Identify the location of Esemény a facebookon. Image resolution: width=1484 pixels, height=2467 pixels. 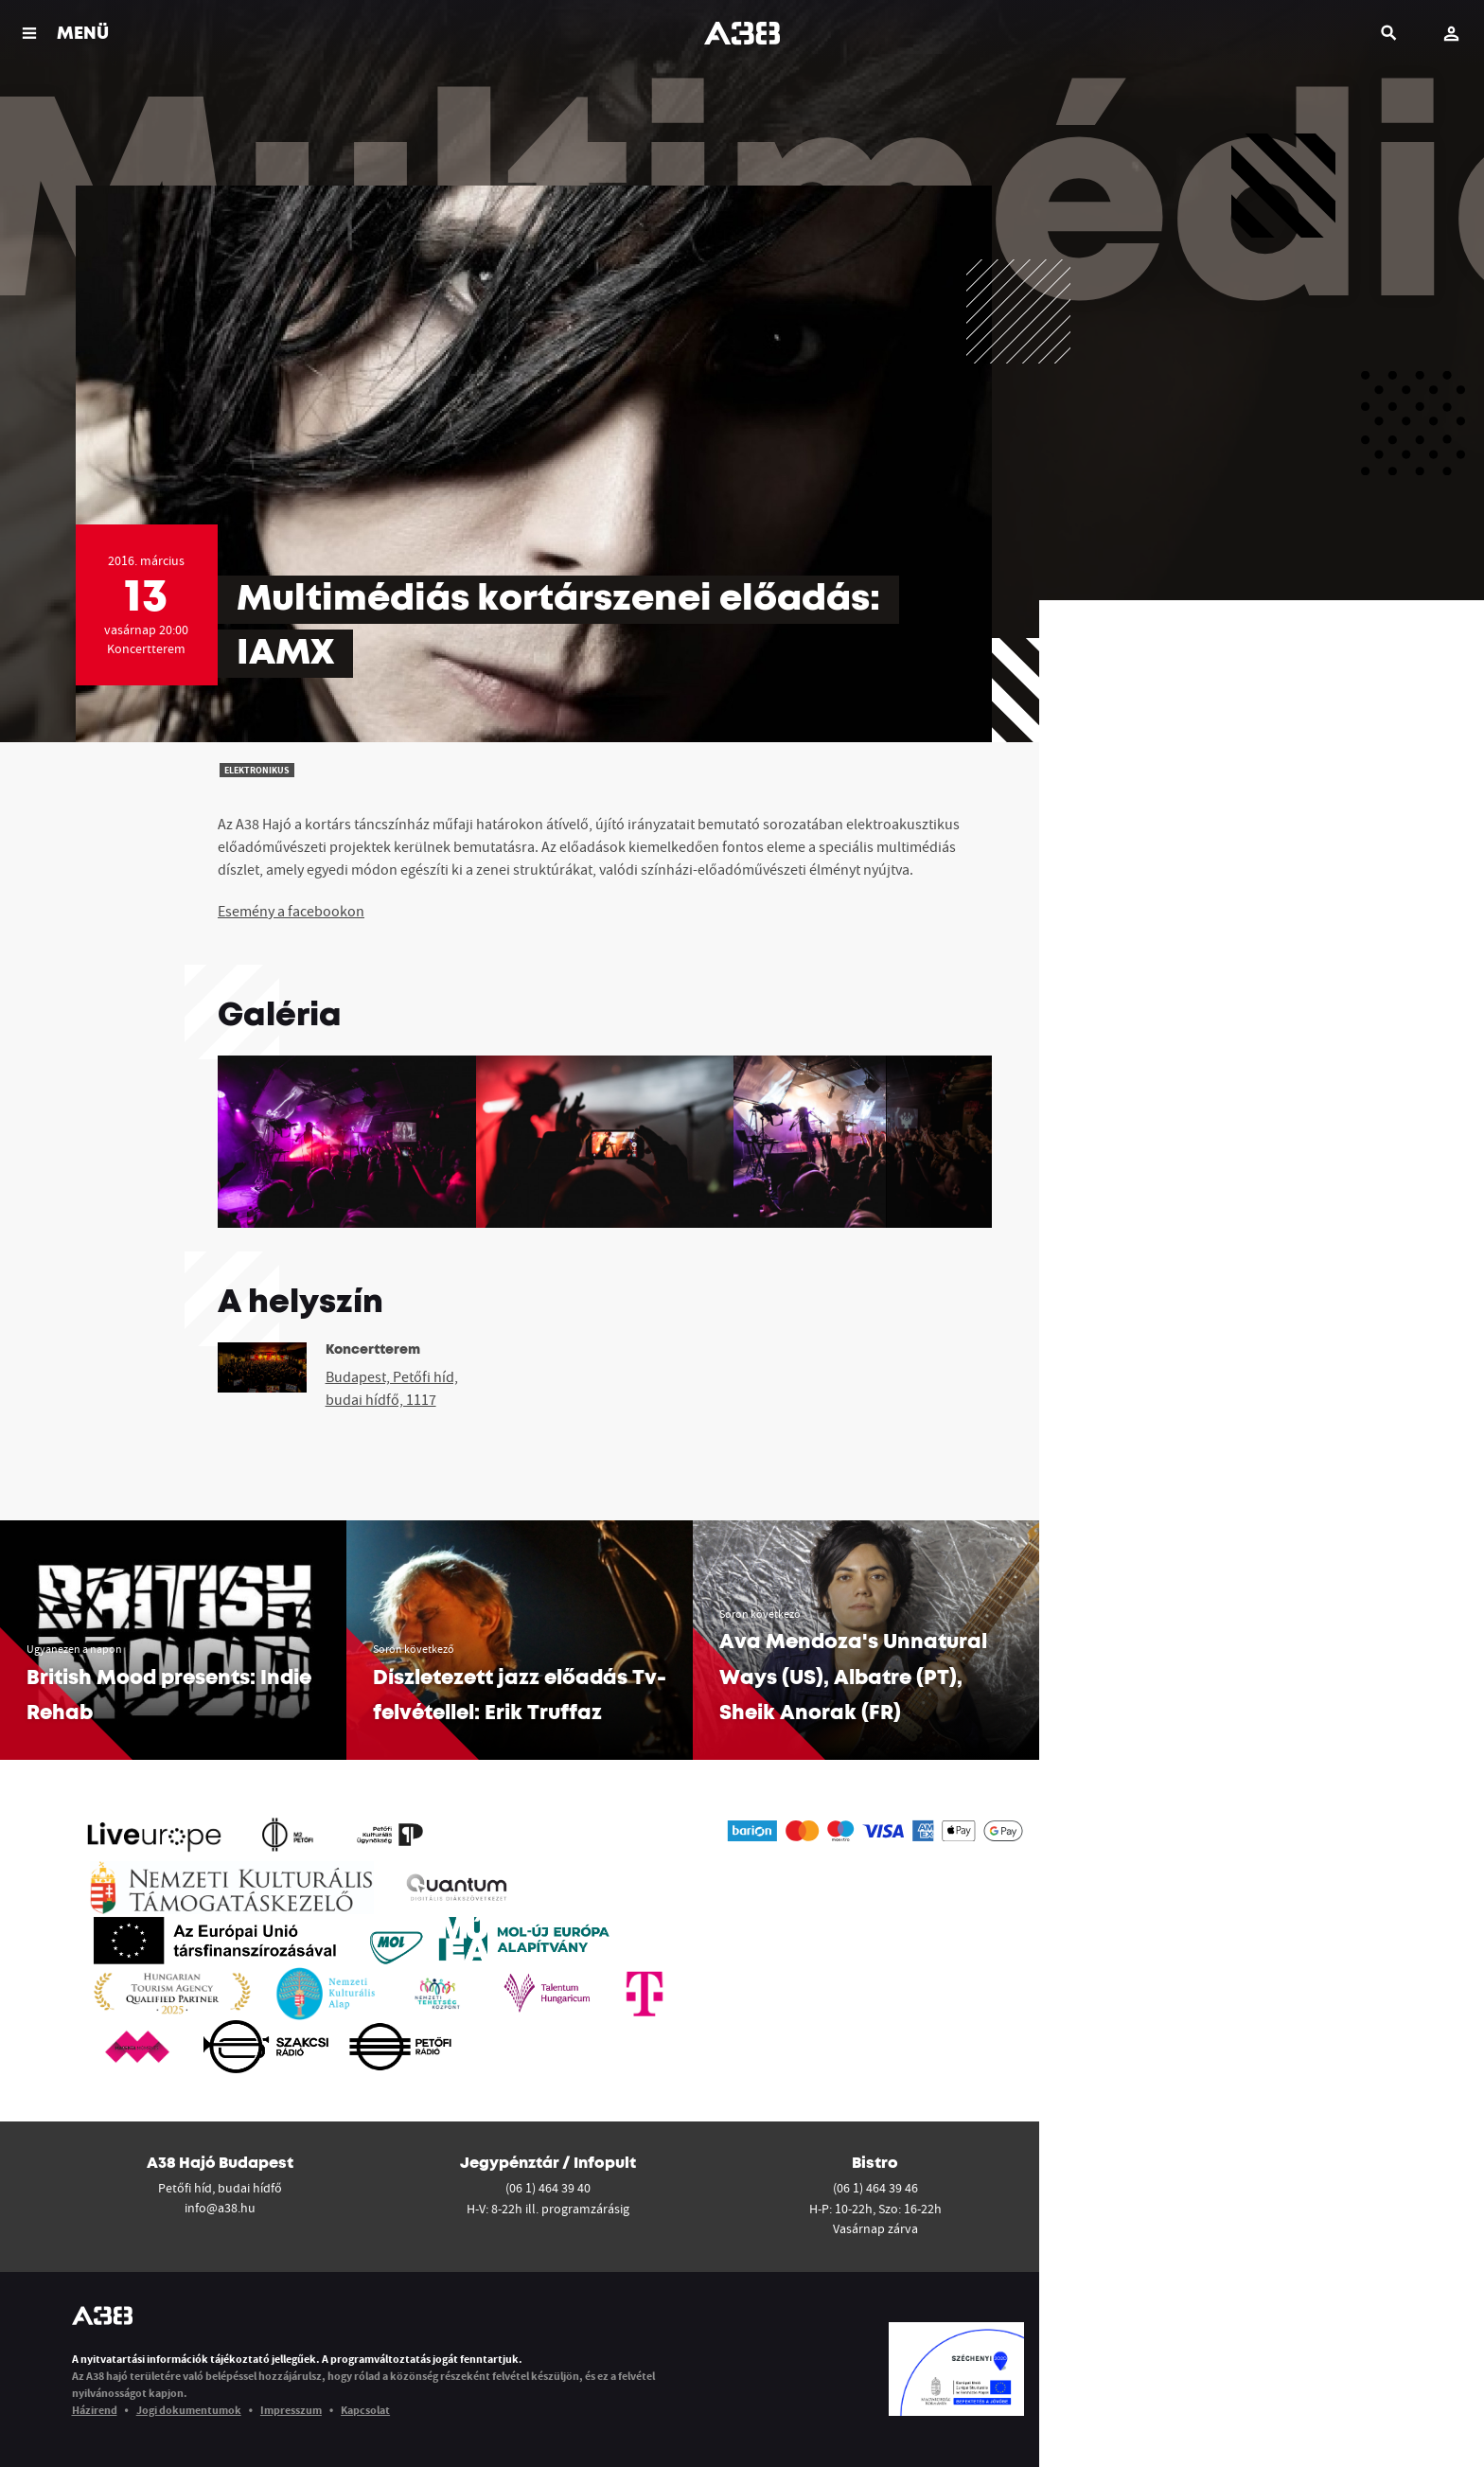
(291, 910).